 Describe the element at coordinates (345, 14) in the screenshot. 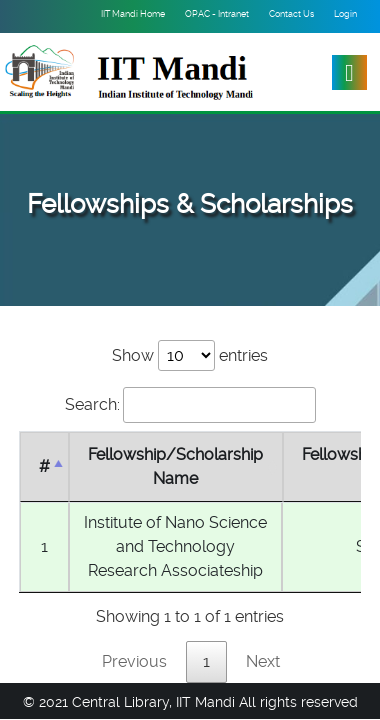

I see `Login` at that location.